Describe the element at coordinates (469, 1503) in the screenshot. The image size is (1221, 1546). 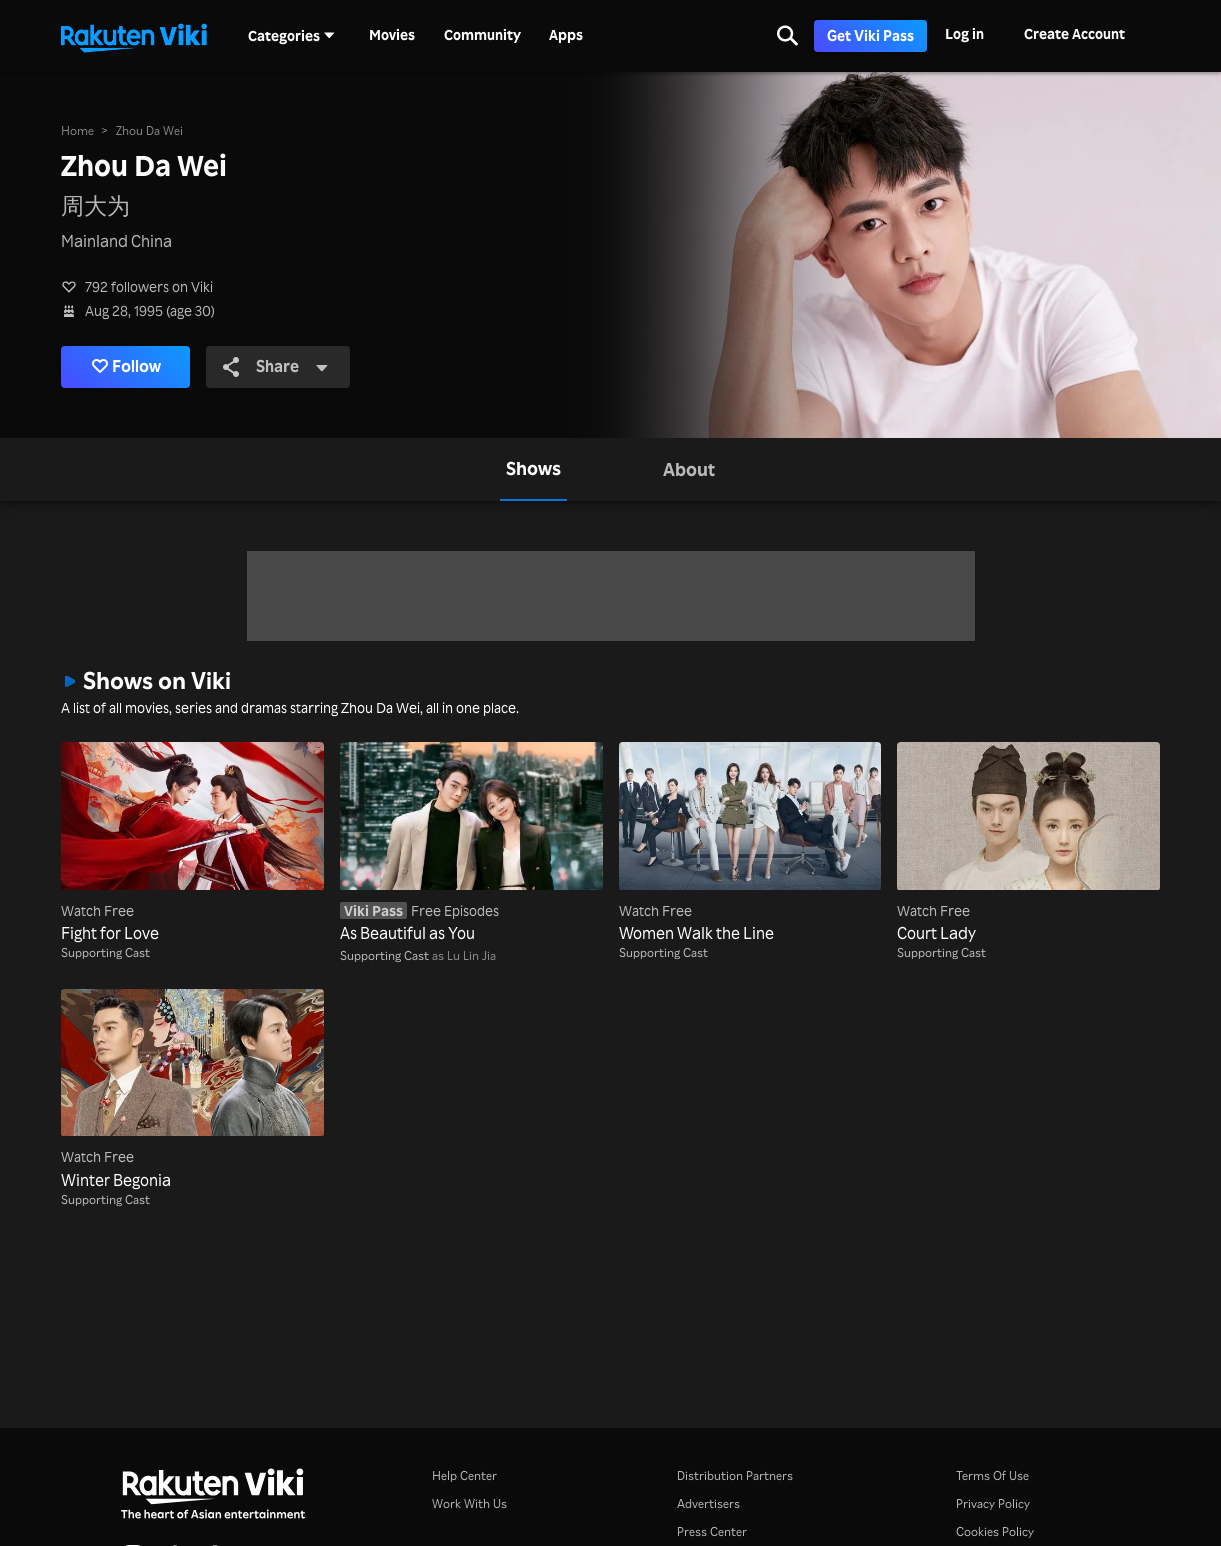
I see `Work With Us` at that location.